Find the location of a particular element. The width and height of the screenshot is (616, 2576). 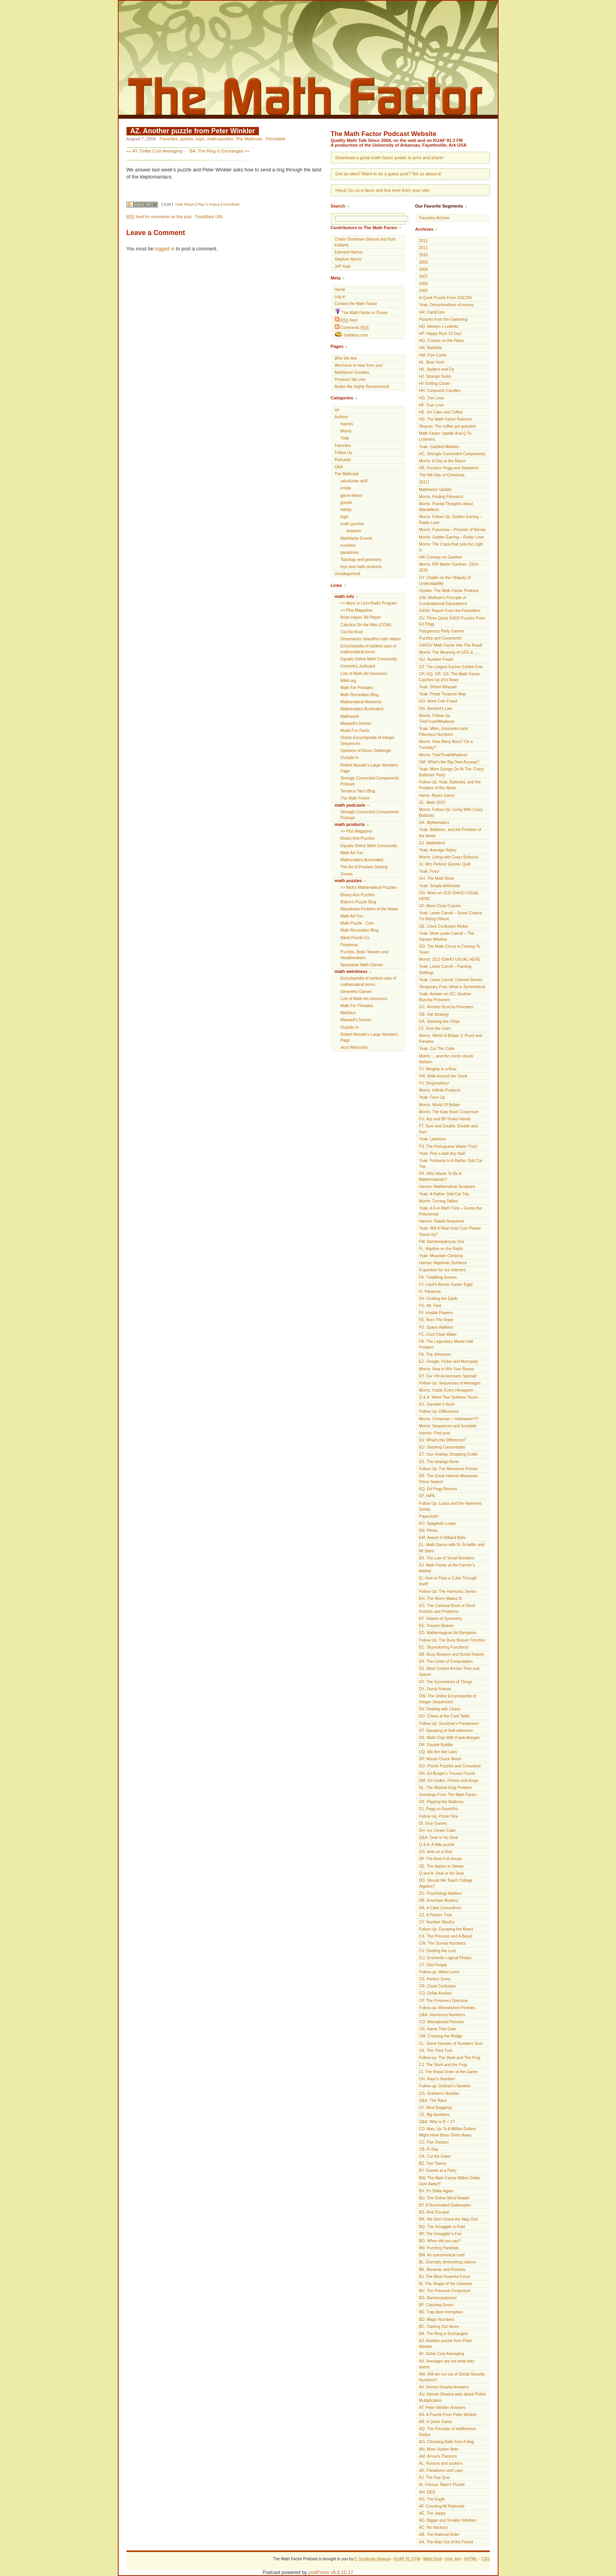

Our Favorite Segments is located at coordinates (439, 206).